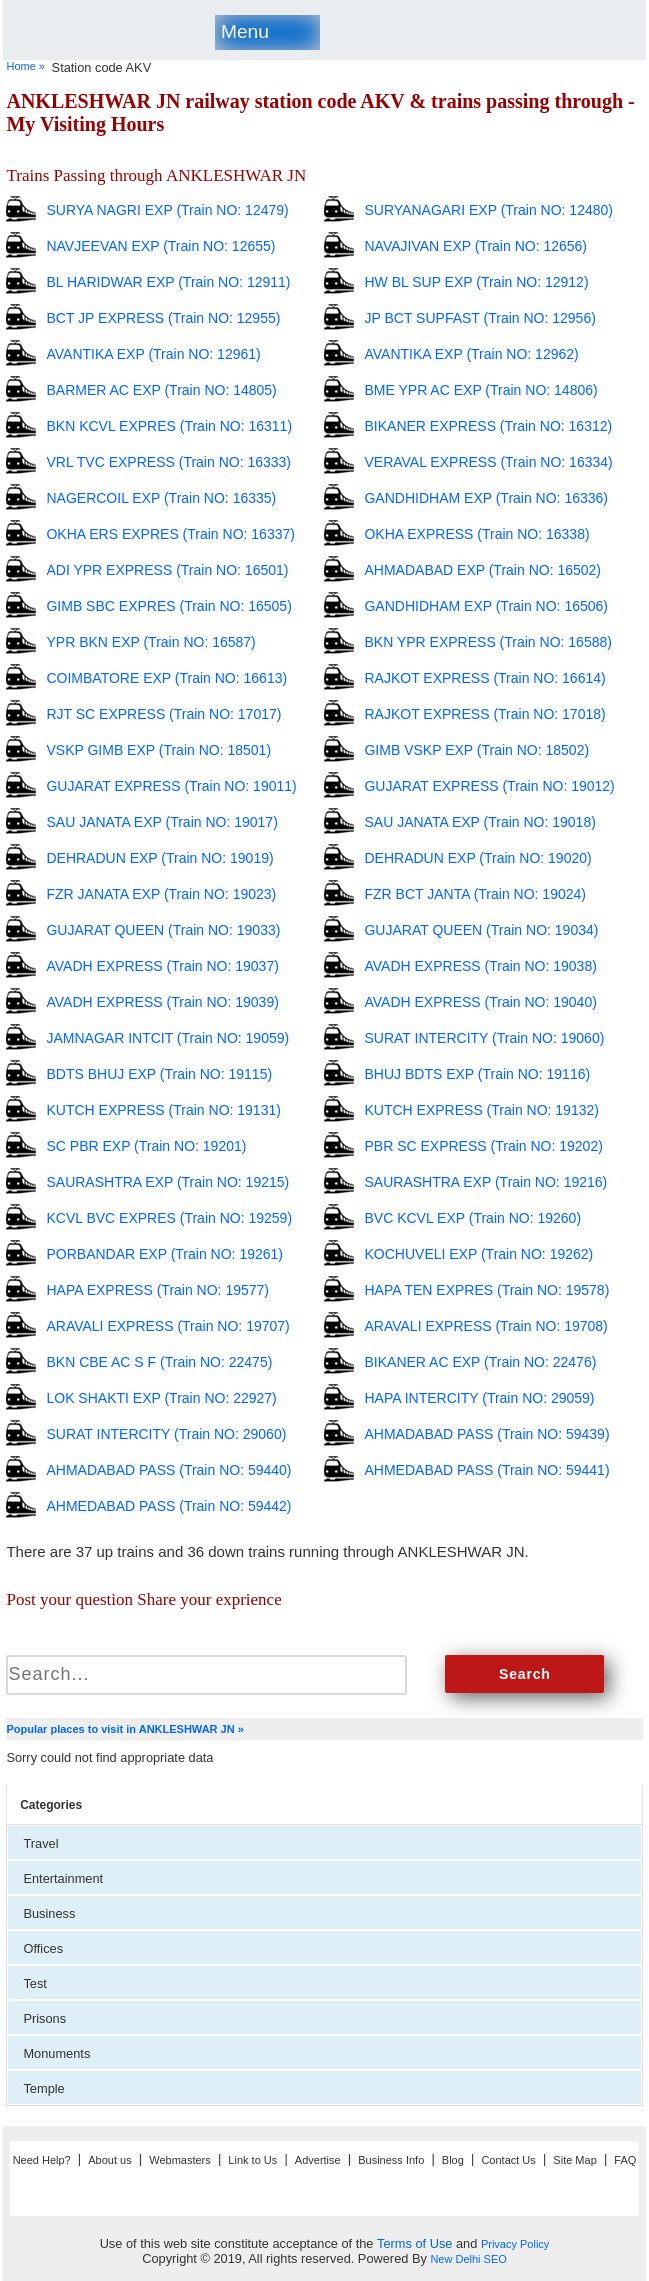 The height and width of the screenshot is (2281, 649). I want to click on GUJARAT QUEEN (Train NO: 19033), so click(163, 930).